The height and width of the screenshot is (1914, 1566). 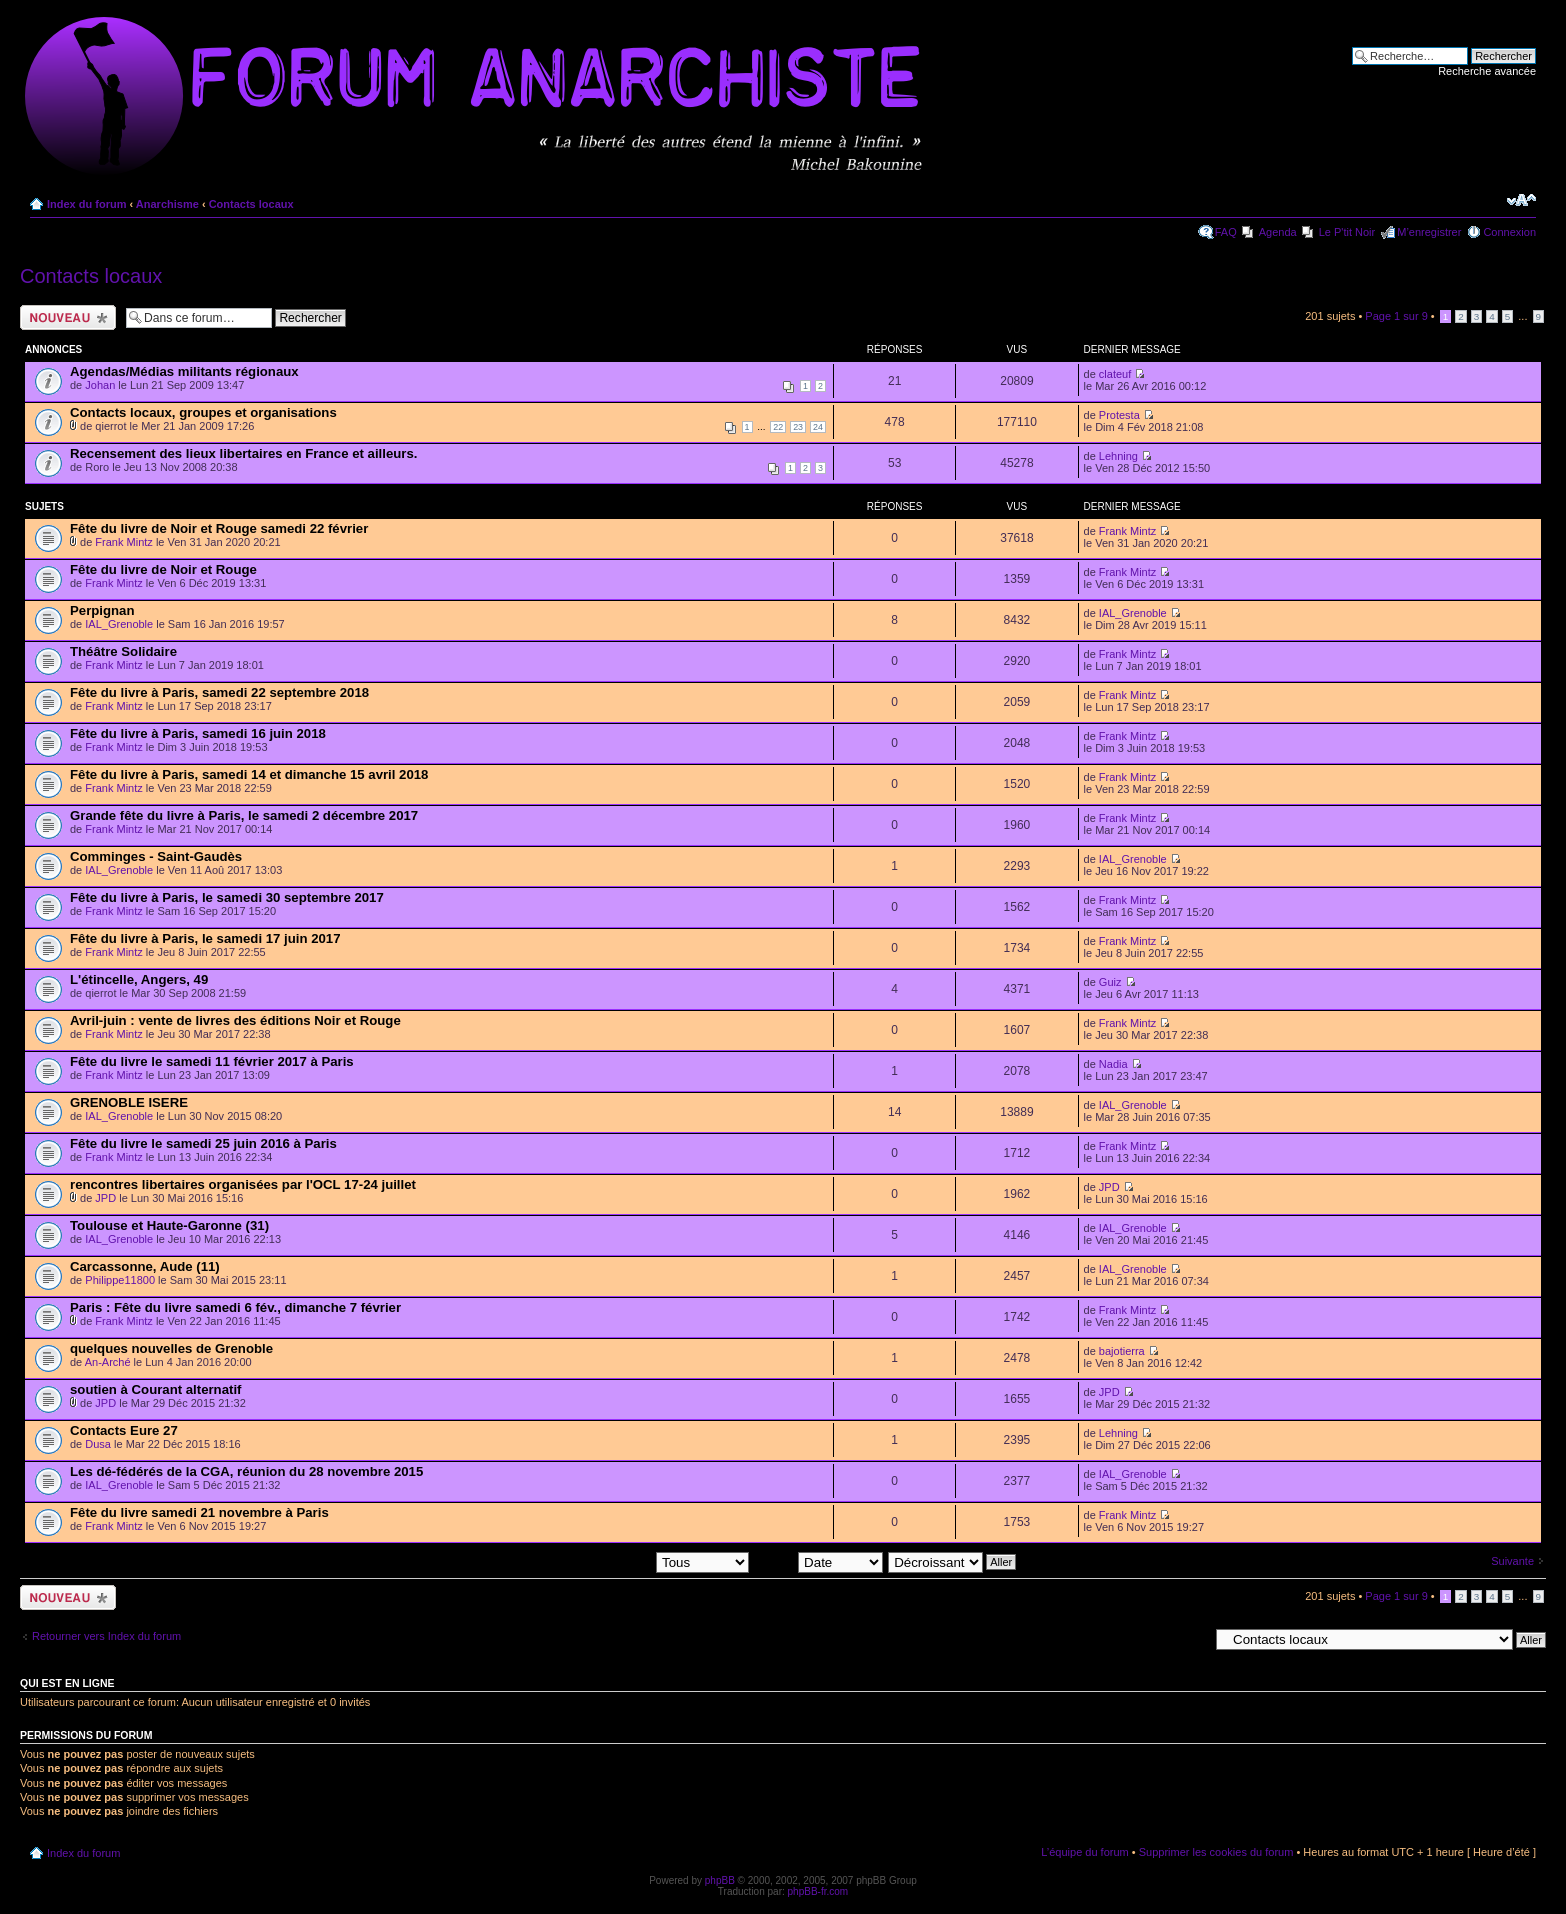 I want to click on Fête du livre de Noir et Rouge samedi 22 février, so click(x=219, y=528).